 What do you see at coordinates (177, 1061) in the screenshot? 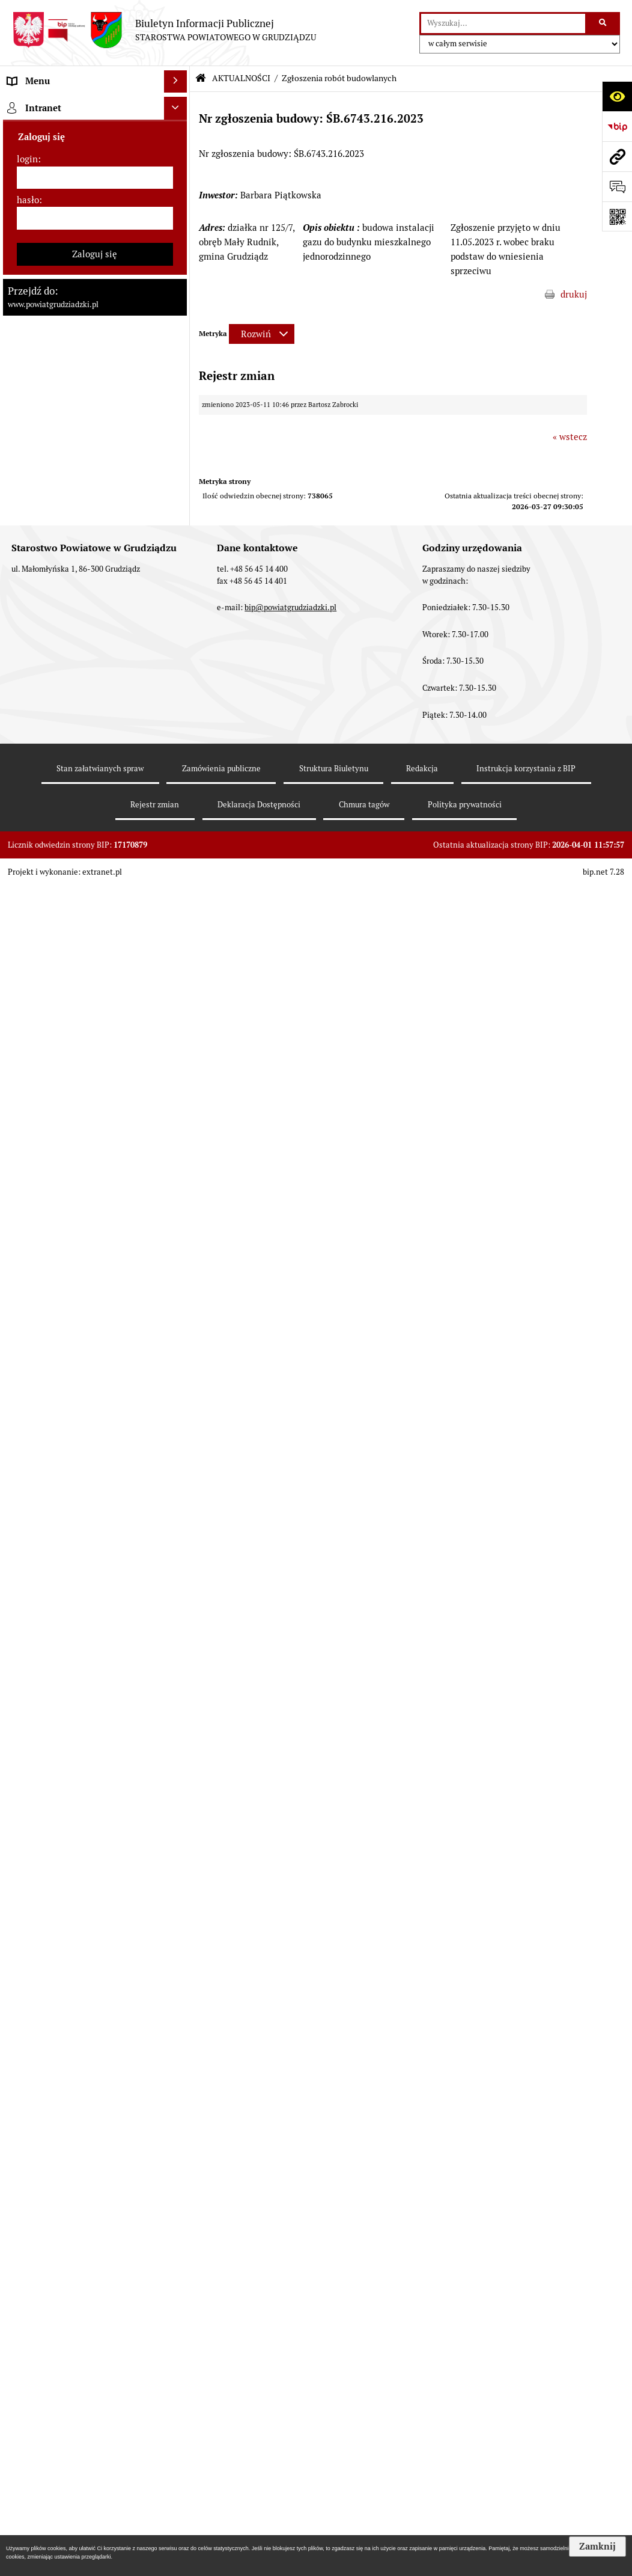
I see `[rozwiń: Wybory samorządowe 2014]` at bounding box center [177, 1061].